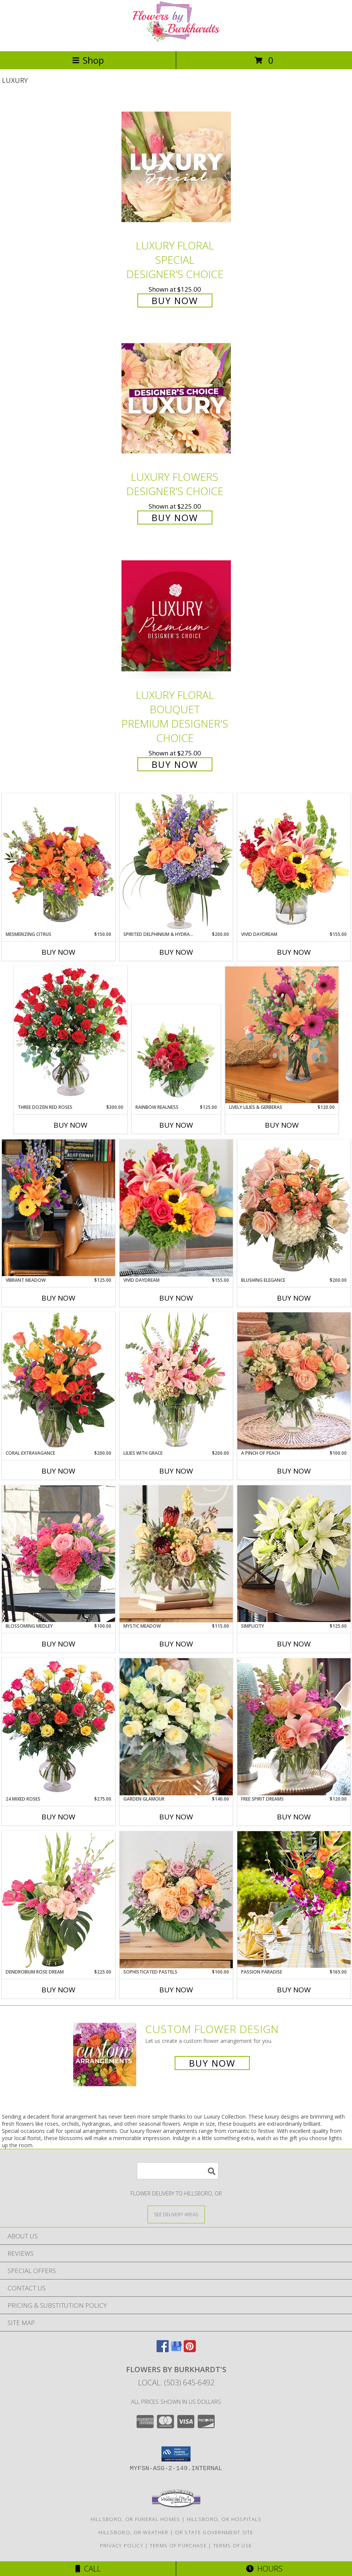 The height and width of the screenshot is (2576, 352). Describe the element at coordinates (176, 1208) in the screenshot. I see `[View Vivid Daydream Lifestyle Arrangement Info]` at that location.